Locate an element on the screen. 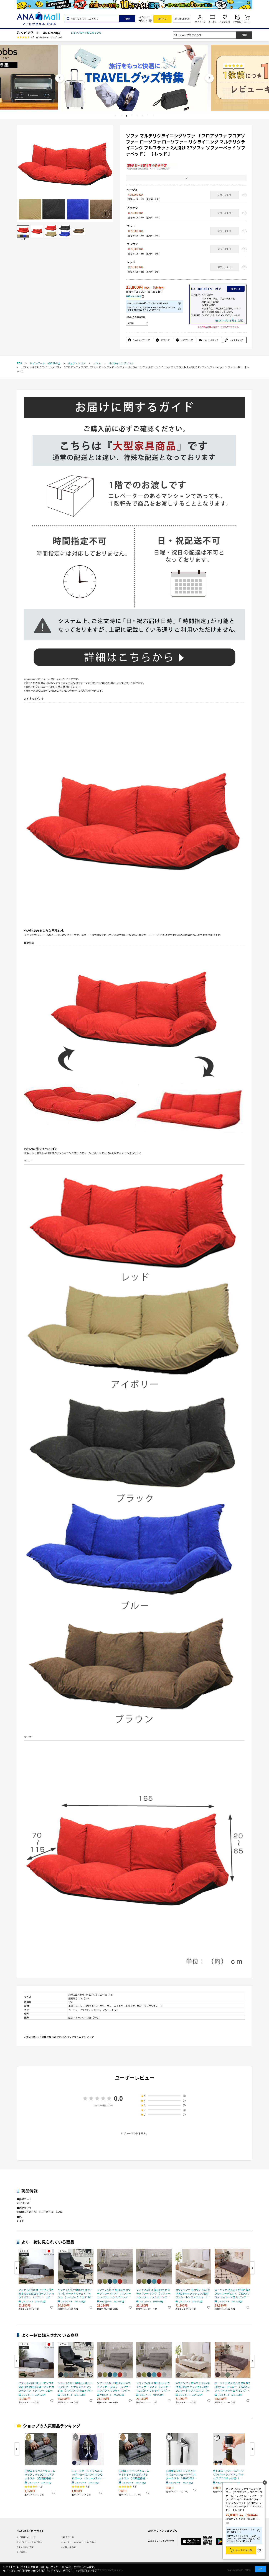 This screenshot has width=269, height=2576. 3.マイルについてのご案内 is located at coordinates (29, 2542).